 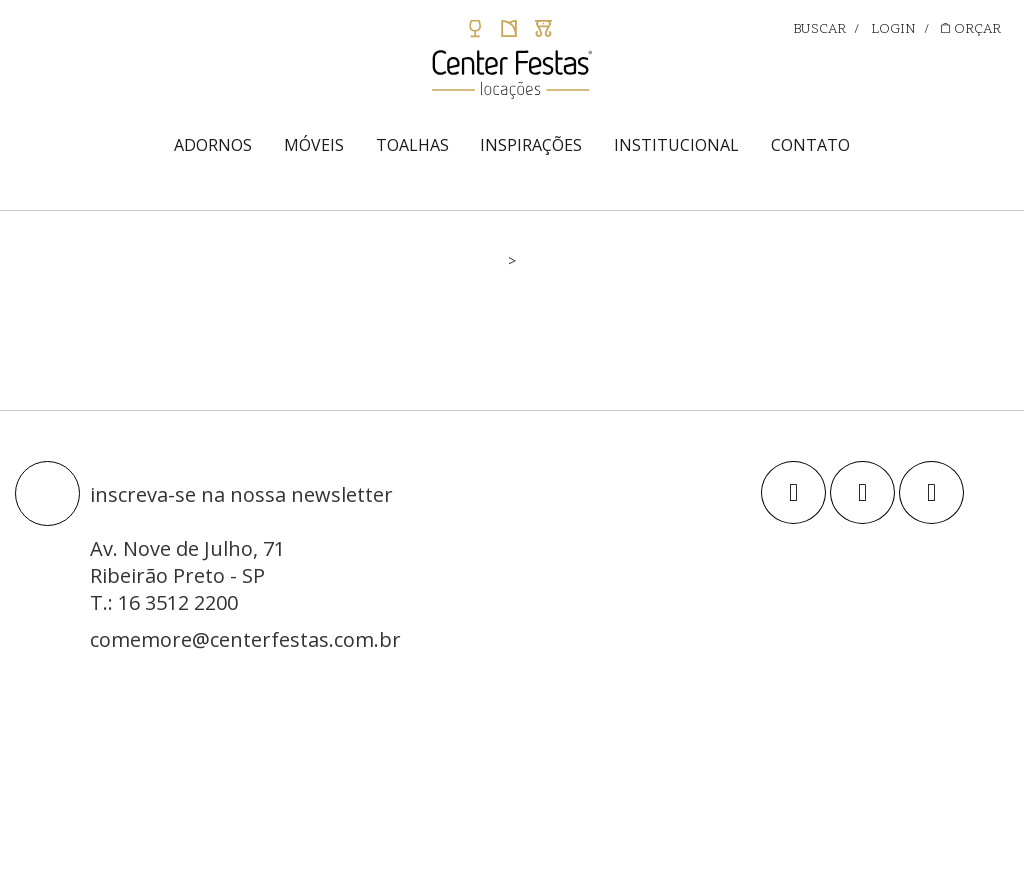 I want to click on BUSCAR, so click(x=819, y=29).